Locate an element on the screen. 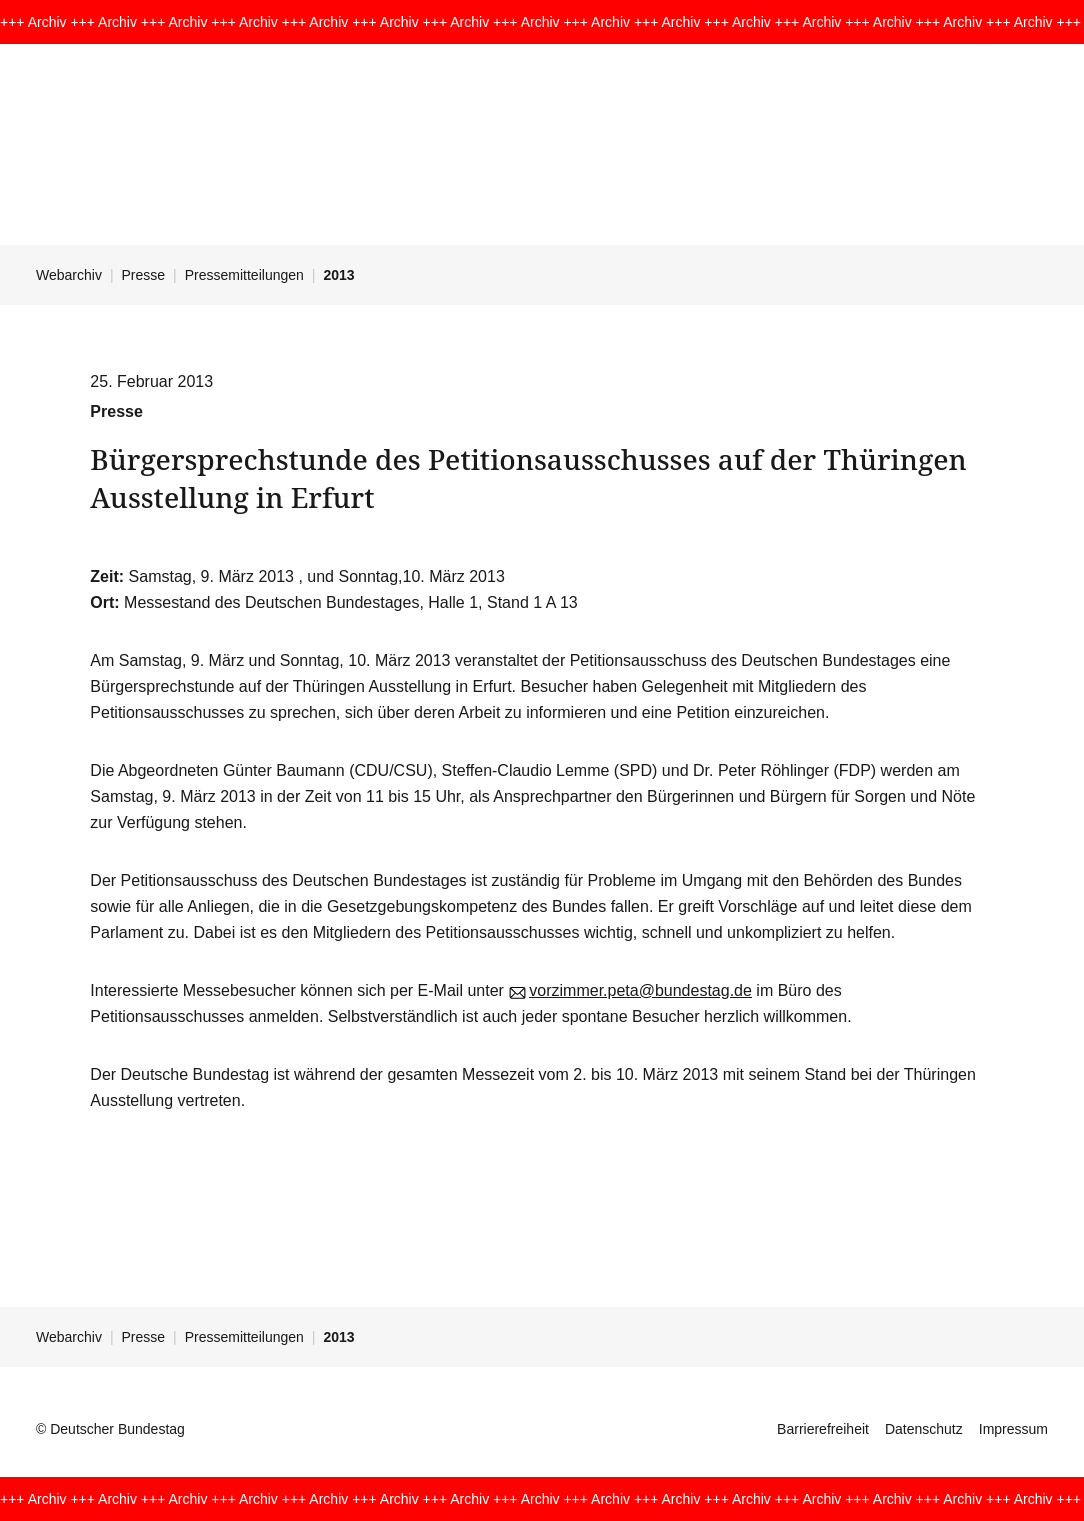  Datenschutz is located at coordinates (924, 1429).